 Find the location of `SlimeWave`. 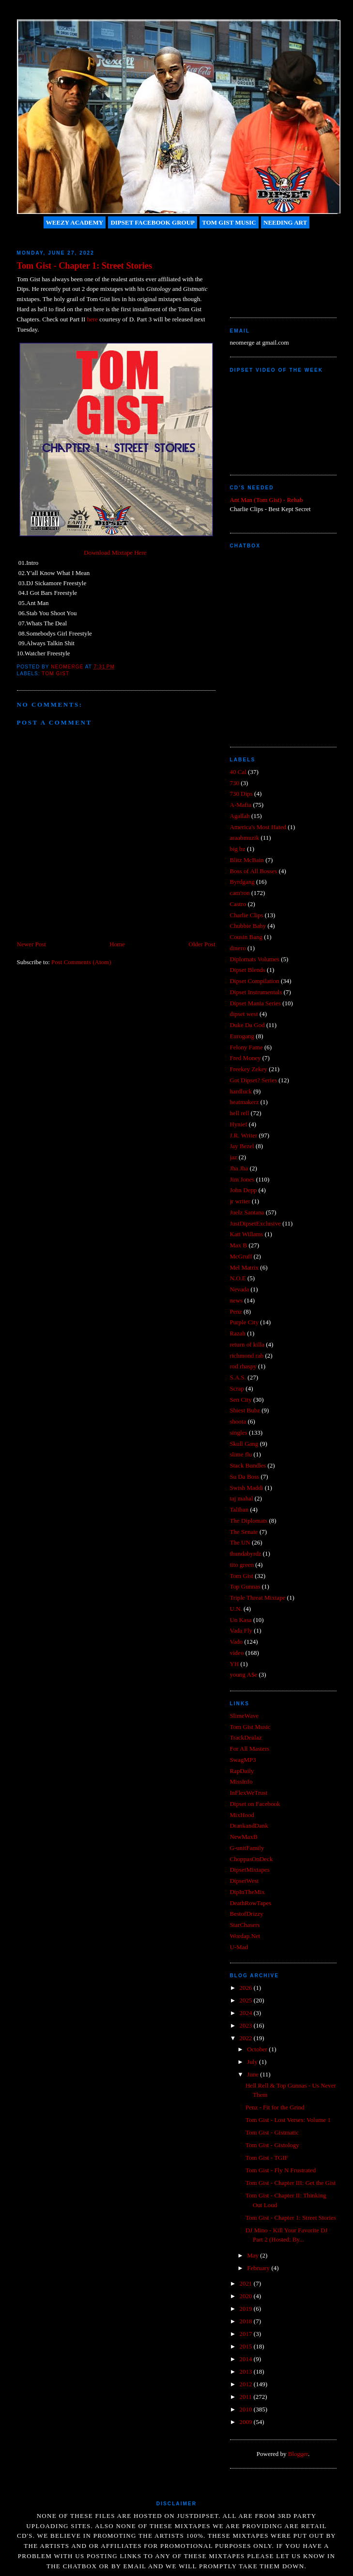

SlimeWave is located at coordinates (244, 1715).